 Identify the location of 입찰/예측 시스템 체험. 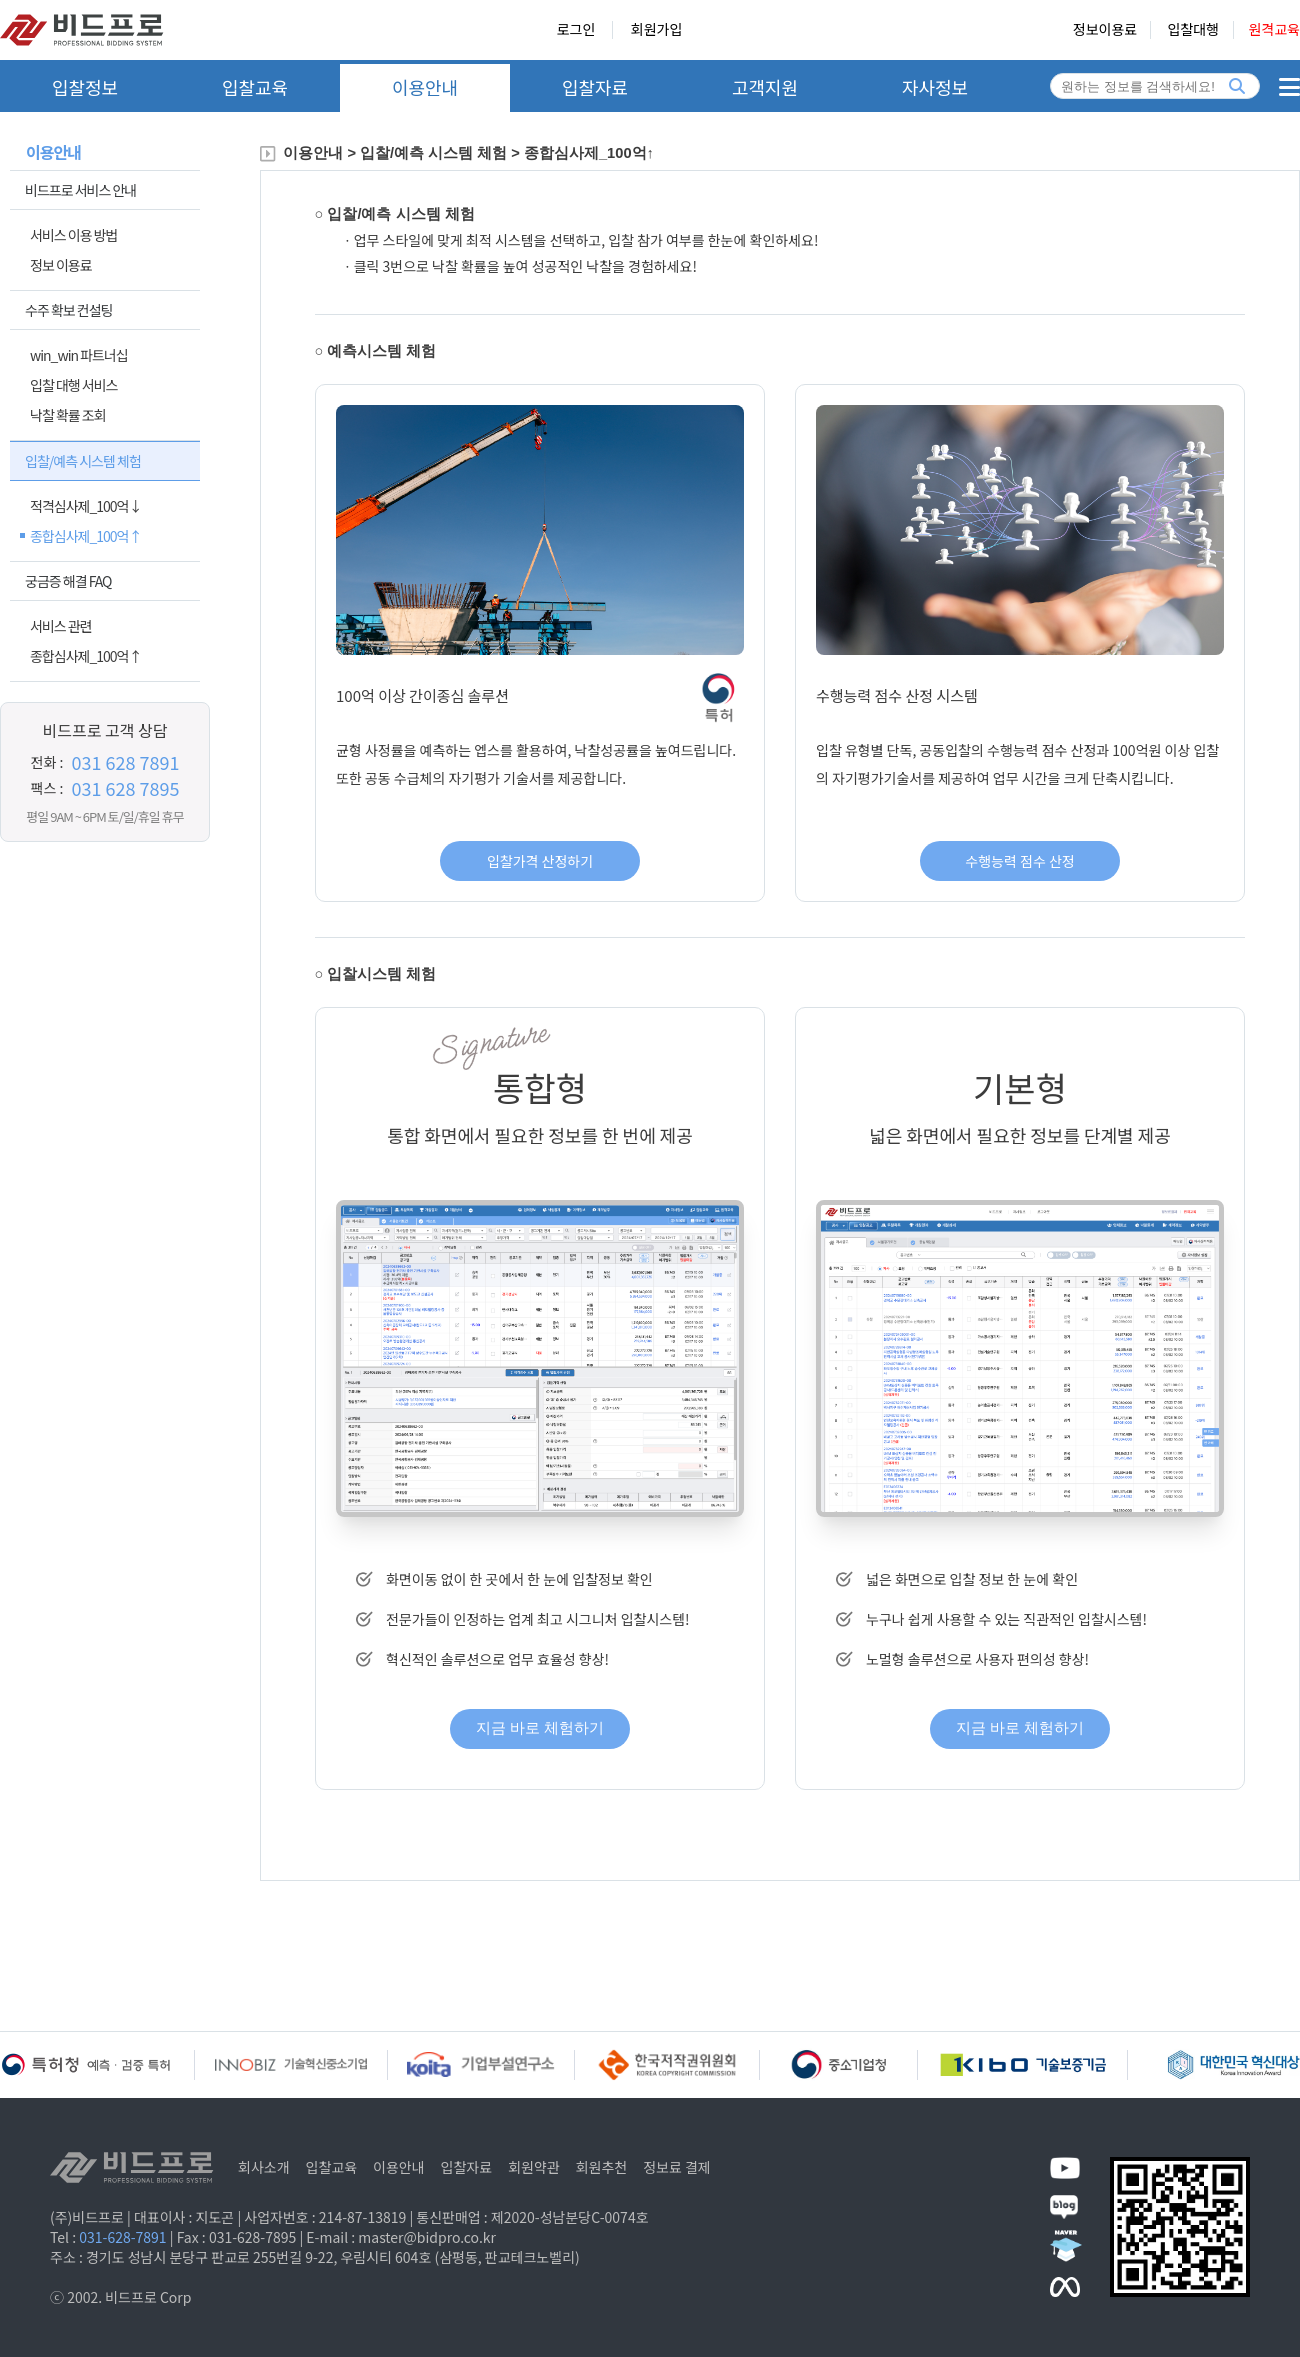
(83, 461).